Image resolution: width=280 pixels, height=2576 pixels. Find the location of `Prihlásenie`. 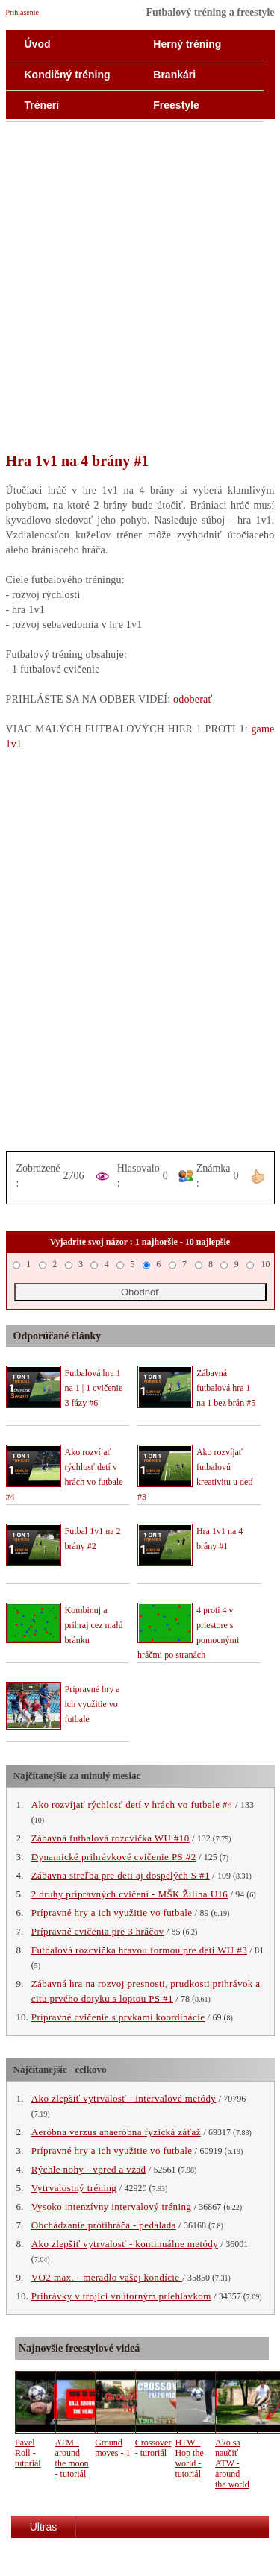

Prihlásenie is located at coordinates (22, 12).